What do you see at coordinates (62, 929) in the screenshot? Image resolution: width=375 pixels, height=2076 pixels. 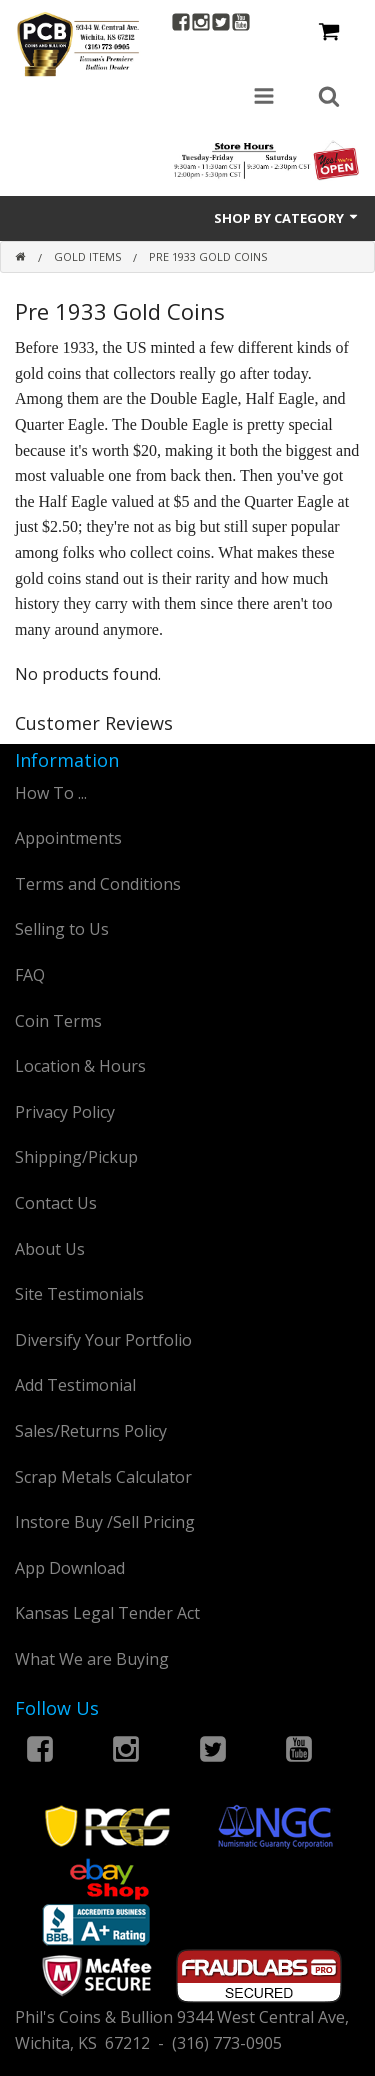 I see `Selling to Us` at bounding box center [62, 929].